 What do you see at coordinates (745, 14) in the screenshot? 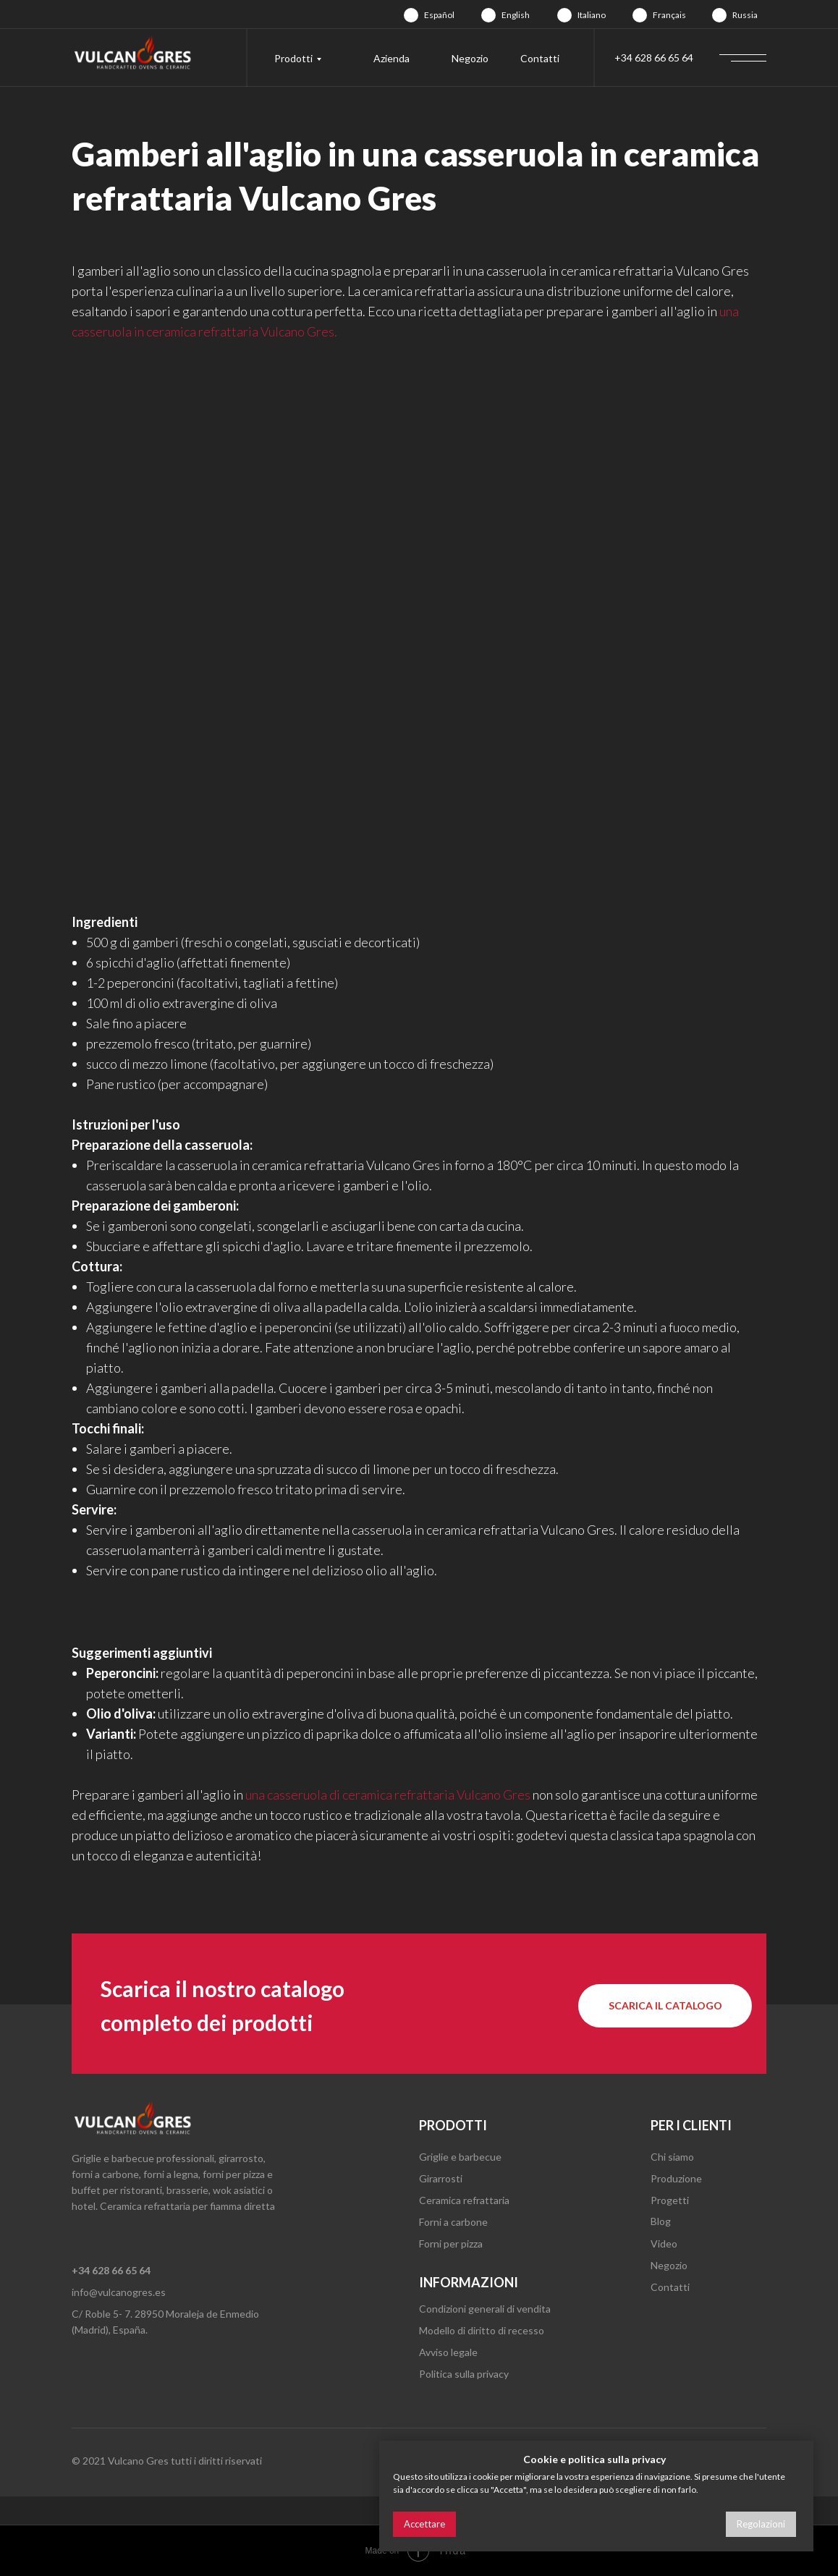
I see `Russia` at bounding box center [745, 14].